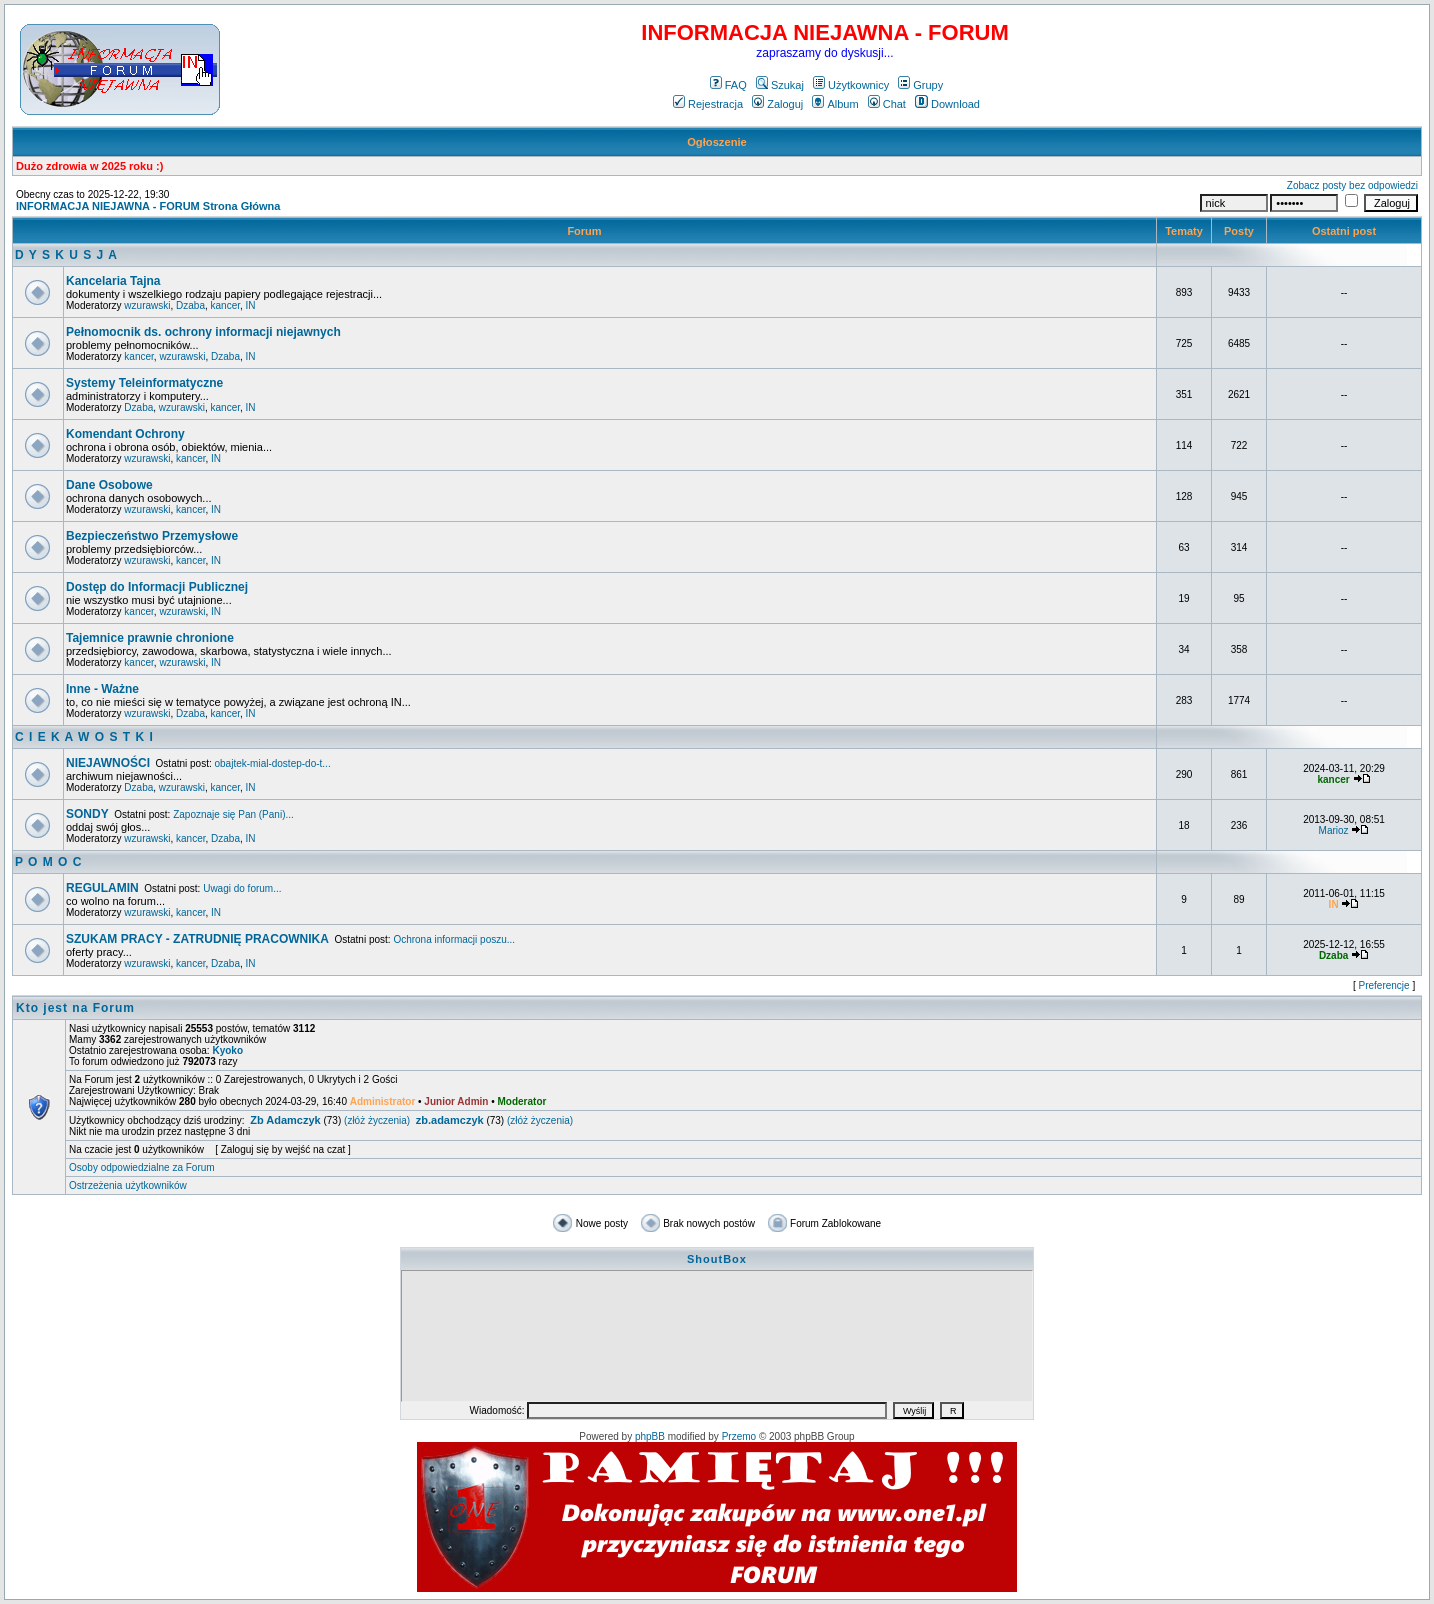 The width and height of the screenshot is (1434, 1604). What do you see at coordinates (377, 1120) in the screenshot?
I see `(złóż życzenia)` at bounding box center [377, 1120].